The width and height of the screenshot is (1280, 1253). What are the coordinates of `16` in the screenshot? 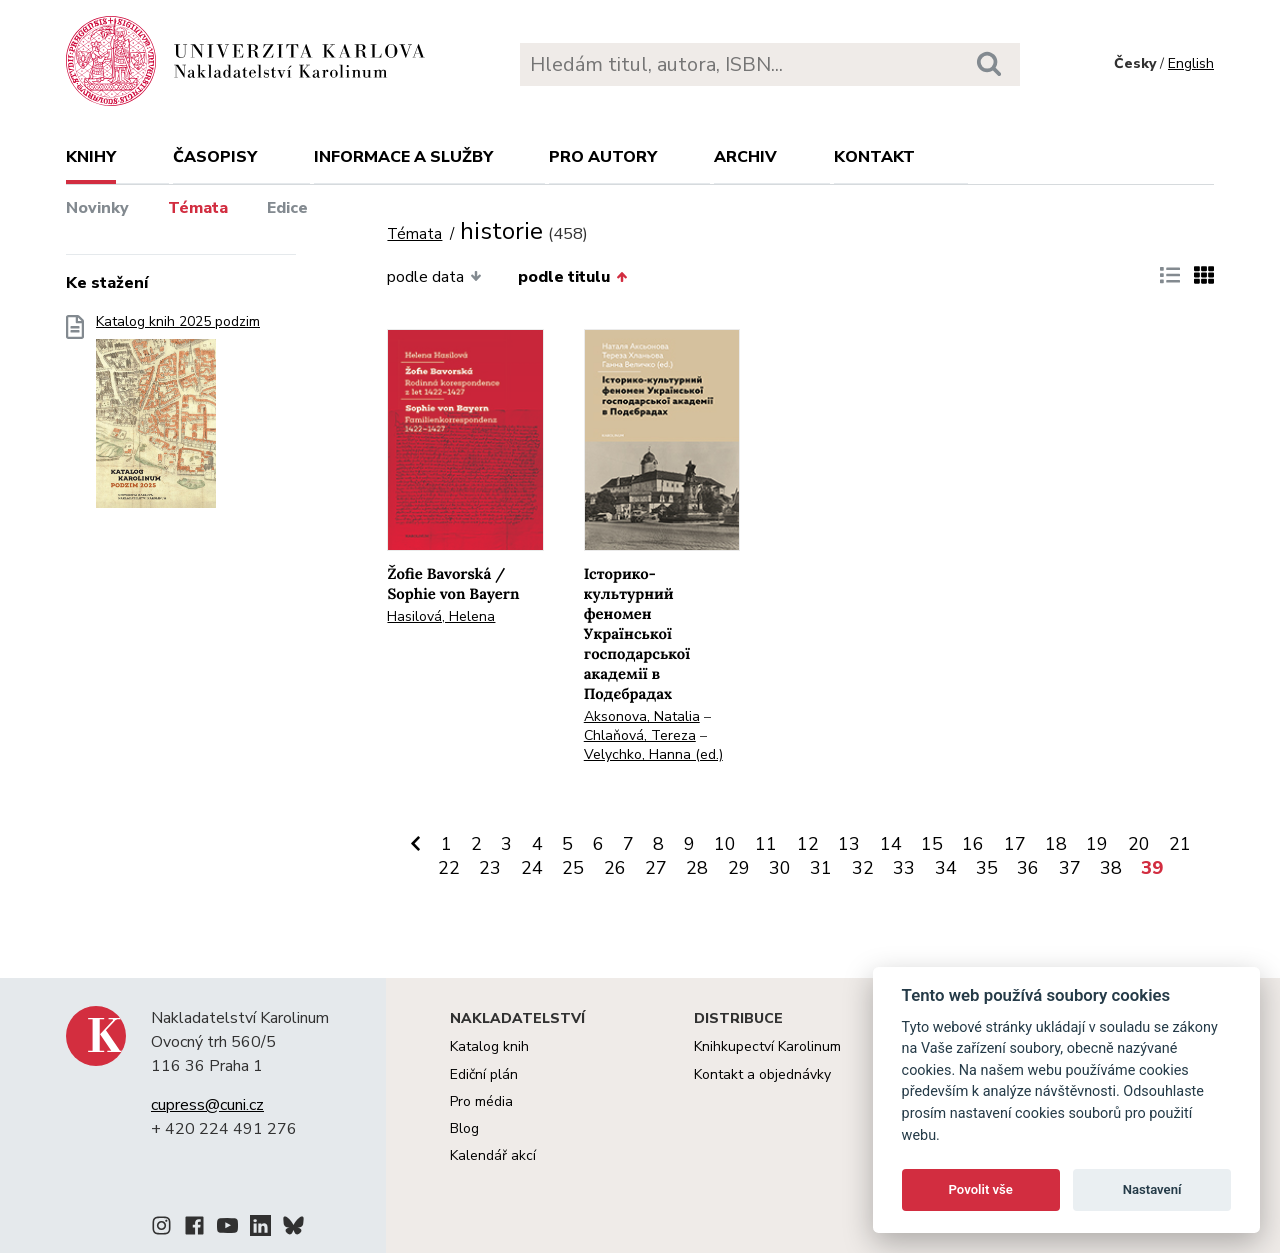 It's located at (973, 844).